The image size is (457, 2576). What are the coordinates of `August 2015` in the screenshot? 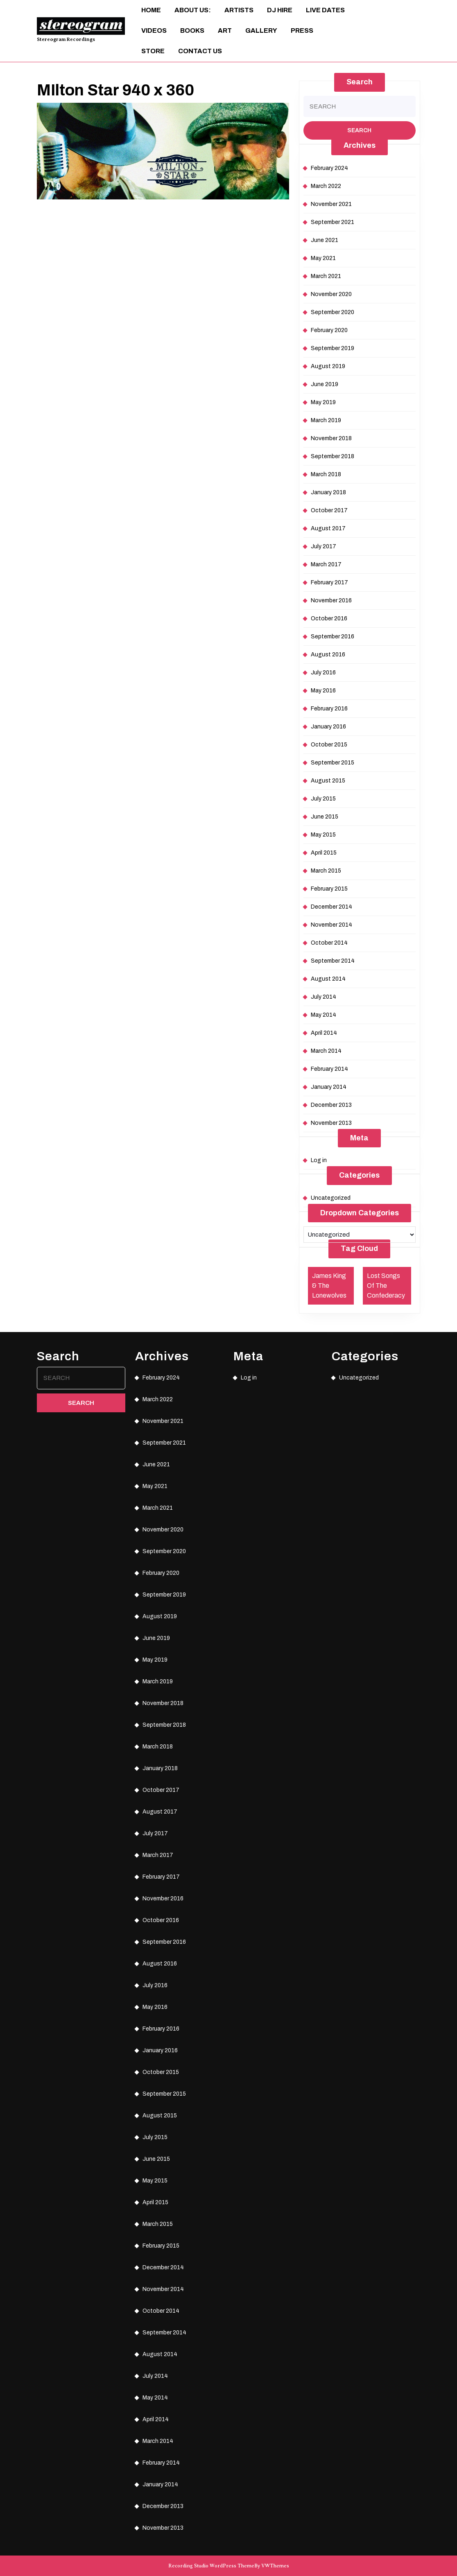 It's located at (328, 781).